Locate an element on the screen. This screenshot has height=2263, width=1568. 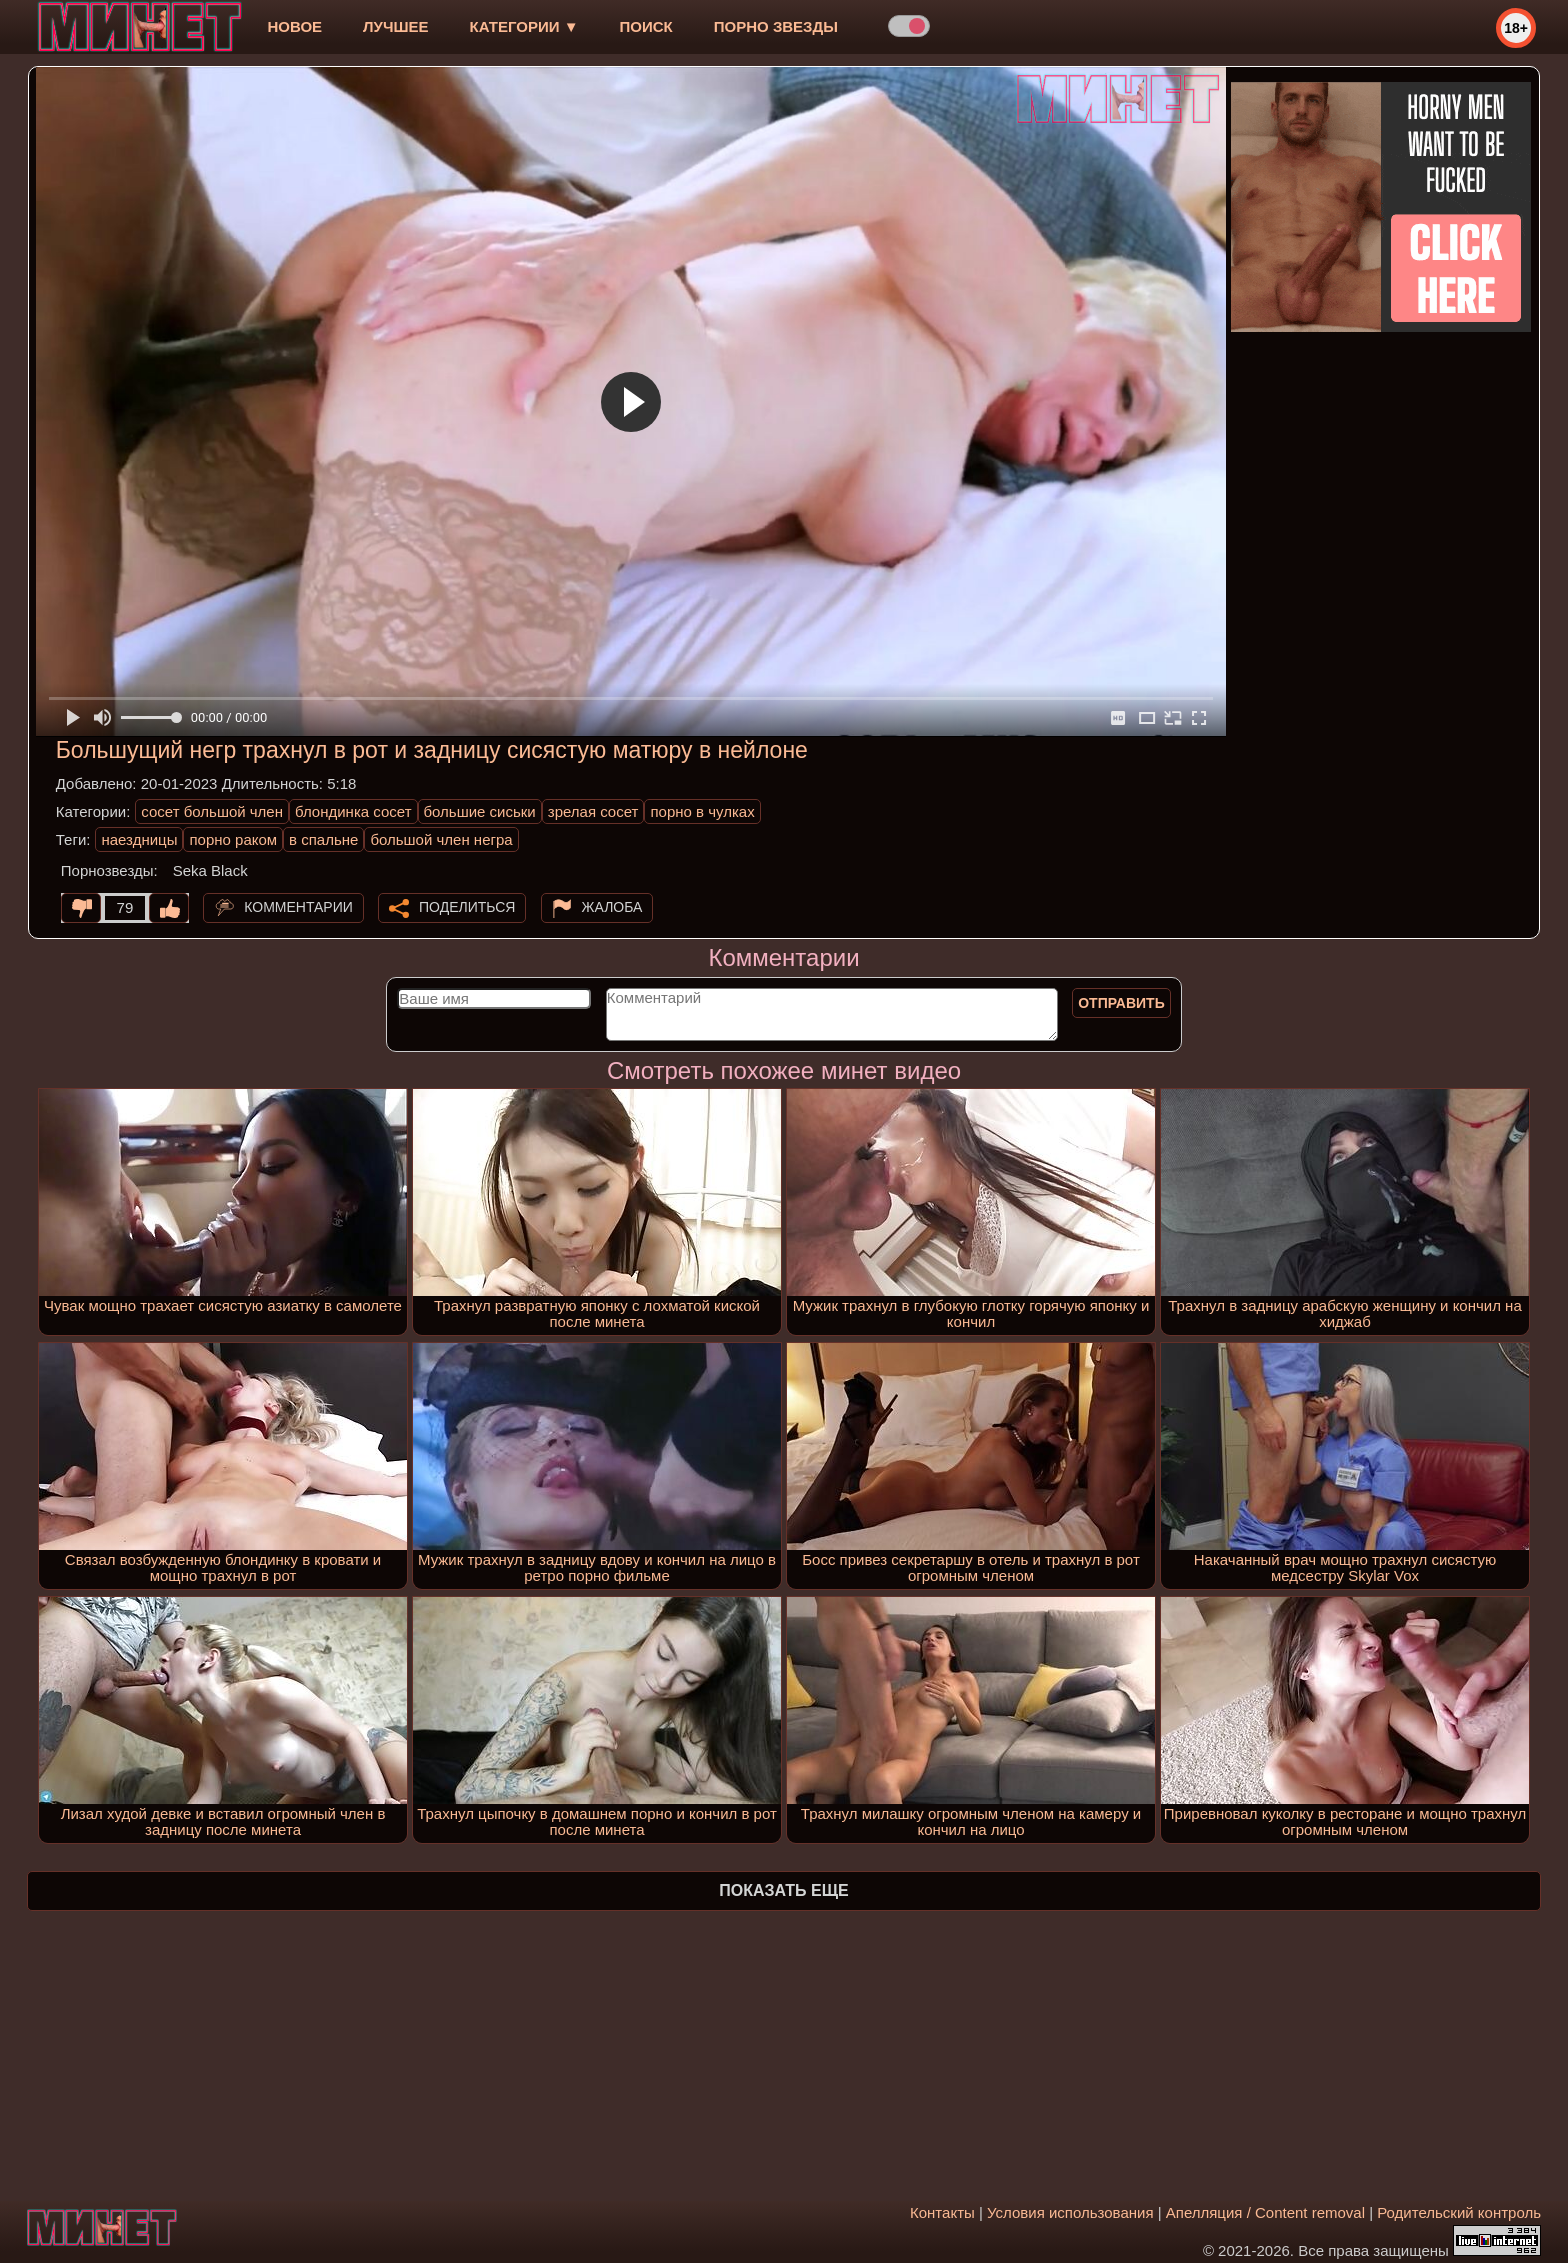
Контакты is located at coordinates (942, 2212).